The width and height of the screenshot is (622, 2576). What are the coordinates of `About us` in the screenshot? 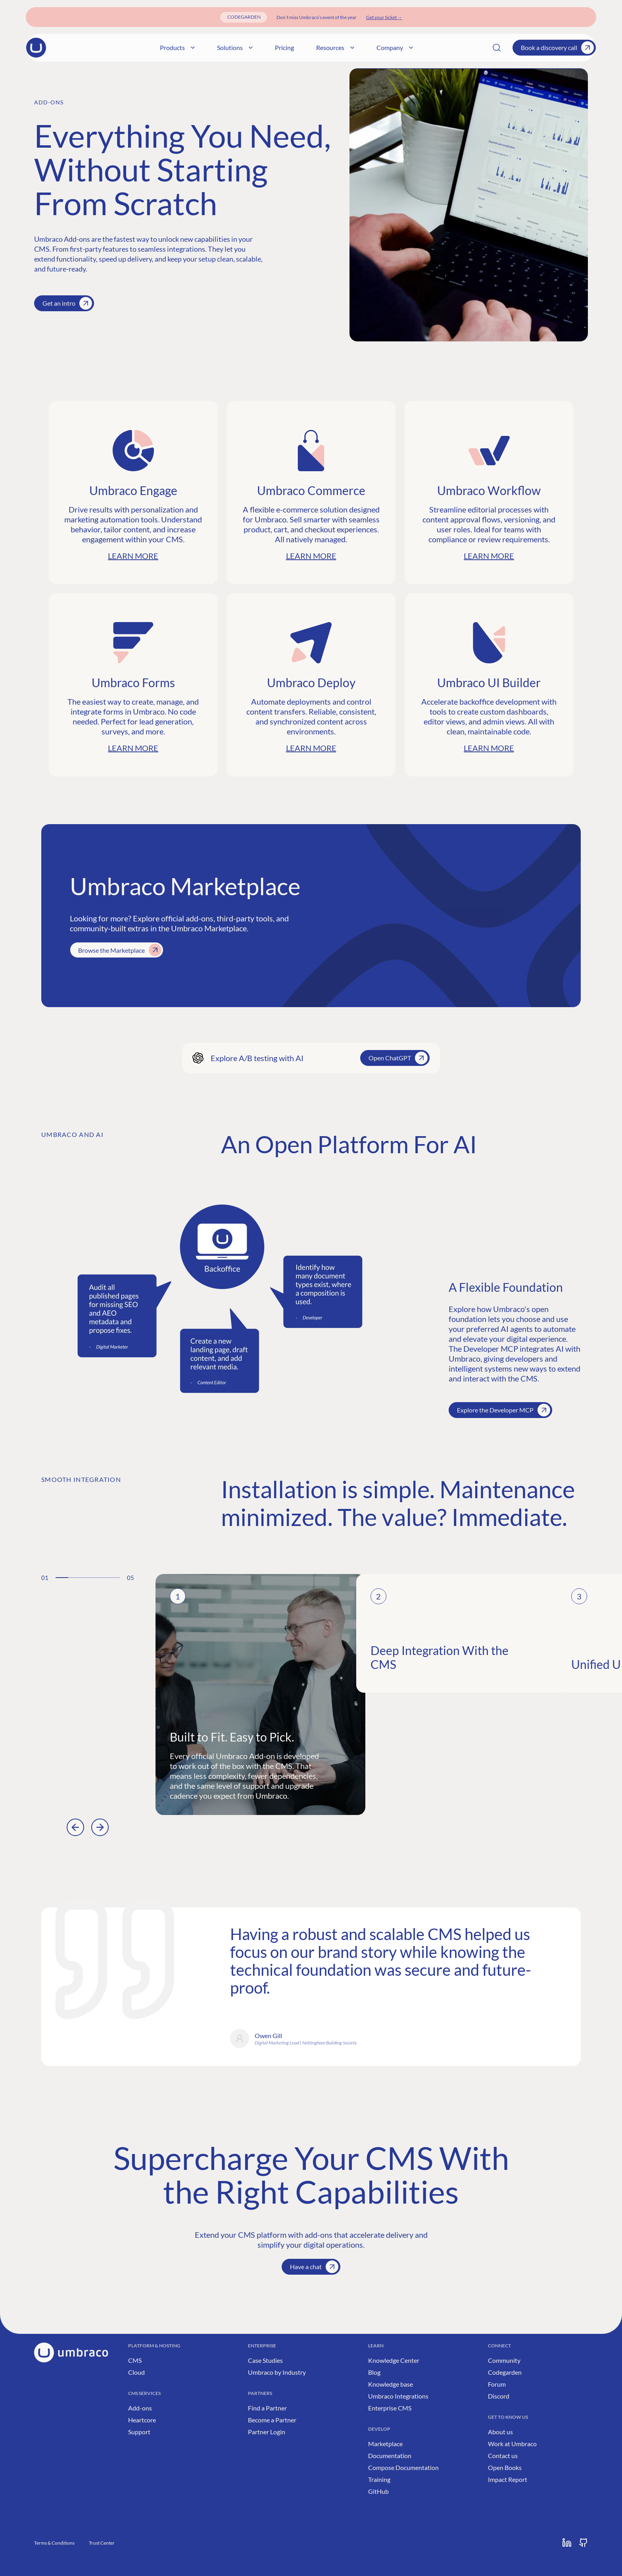 It's located at (500, 2431).